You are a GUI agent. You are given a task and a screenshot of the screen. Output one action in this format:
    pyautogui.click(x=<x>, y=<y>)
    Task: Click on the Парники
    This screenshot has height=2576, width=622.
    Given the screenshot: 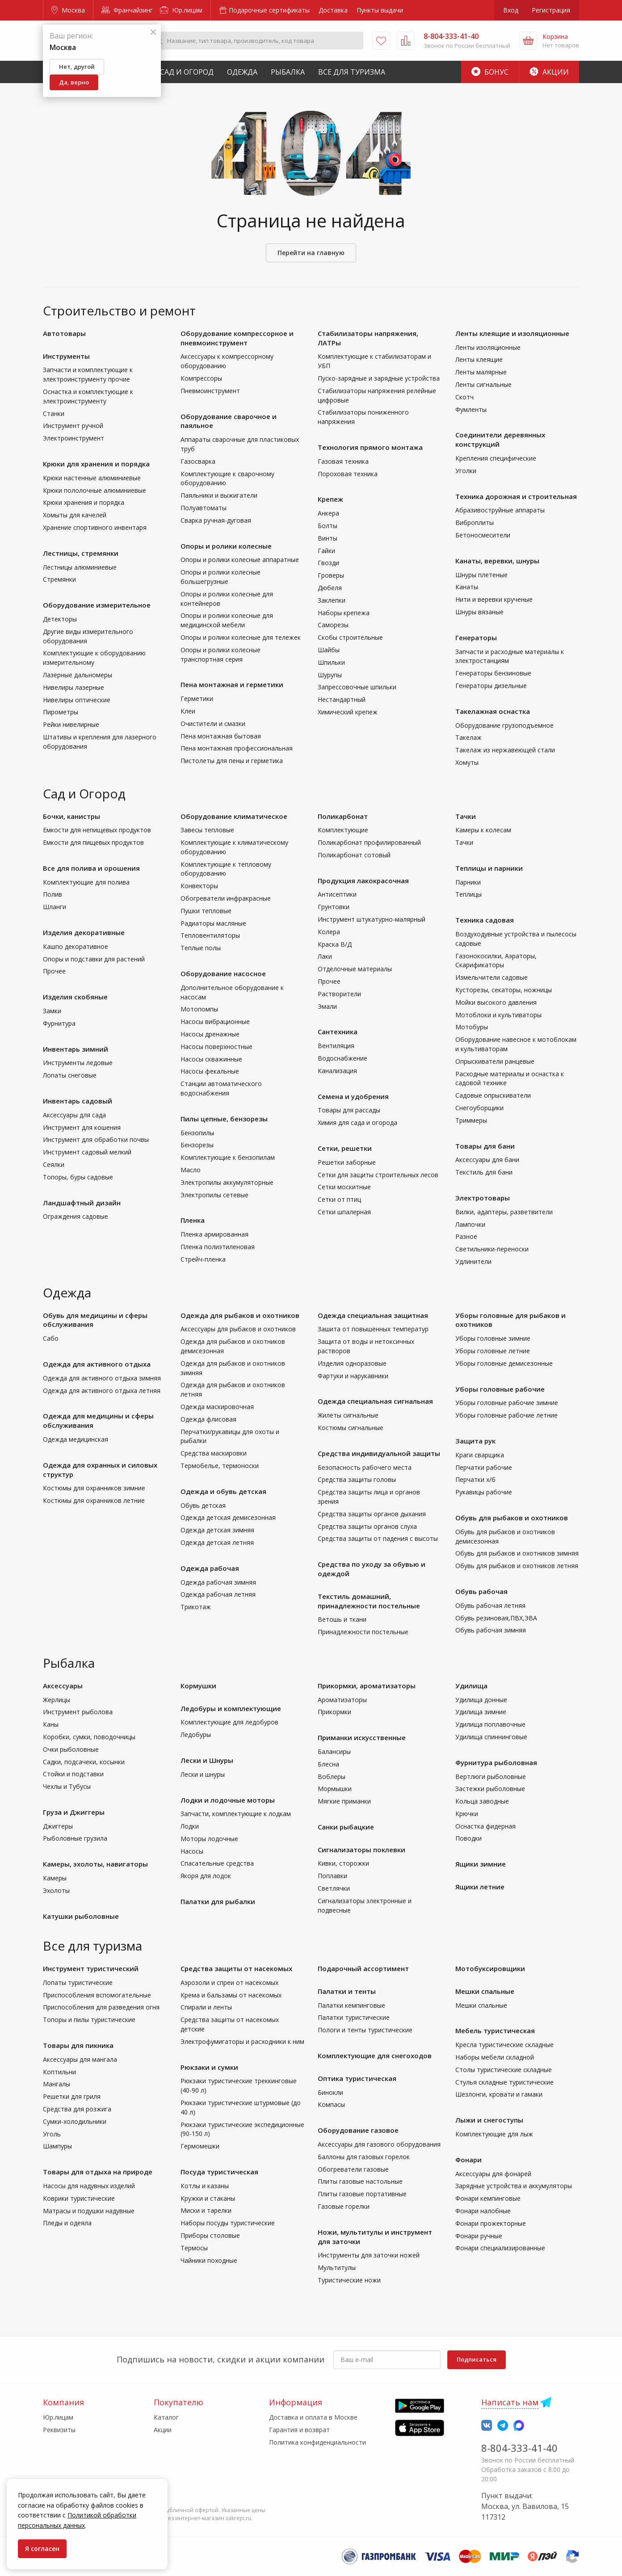 What is the action you would take?
    pyautogui.click(x=468, y=882)
    